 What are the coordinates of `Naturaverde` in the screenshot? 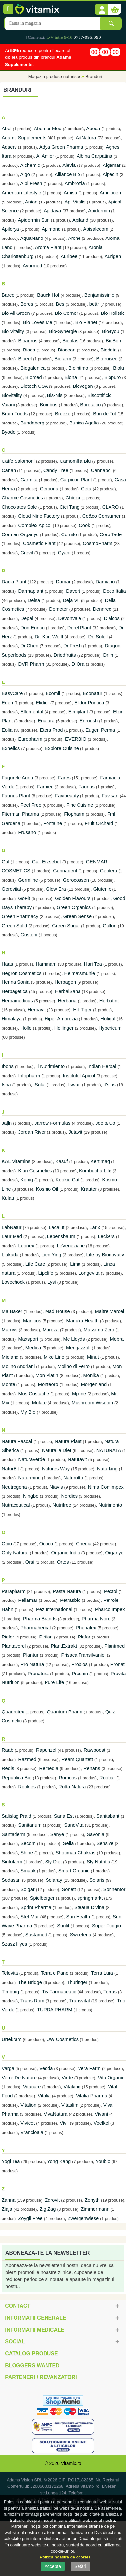 It's located at (31, 1459).